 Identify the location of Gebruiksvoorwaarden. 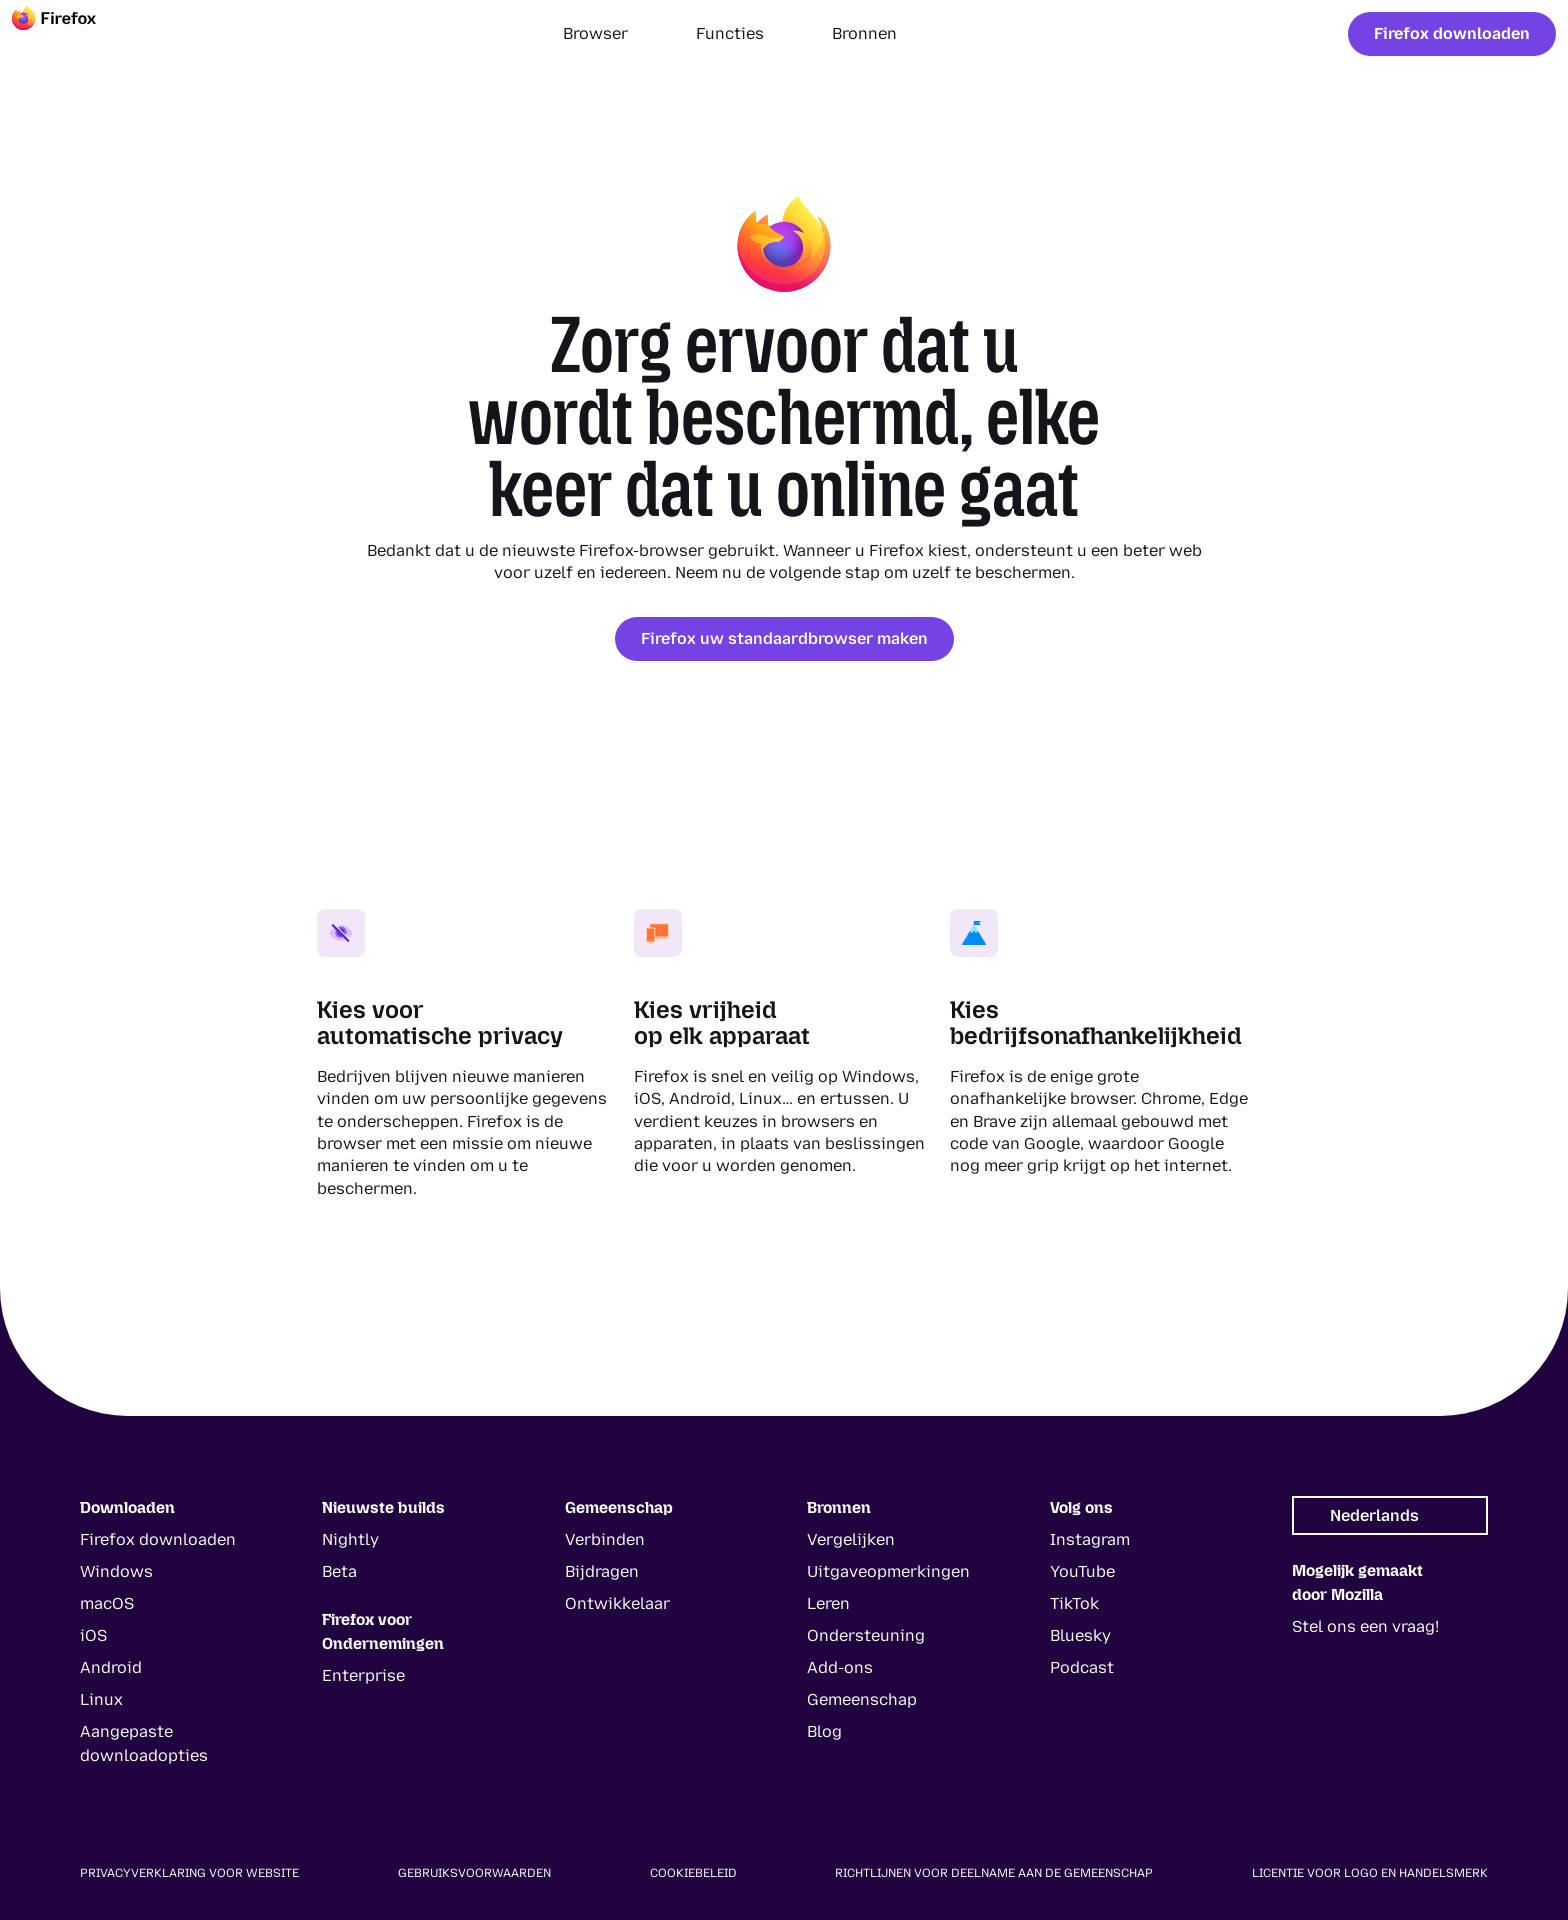
(474, 1873).